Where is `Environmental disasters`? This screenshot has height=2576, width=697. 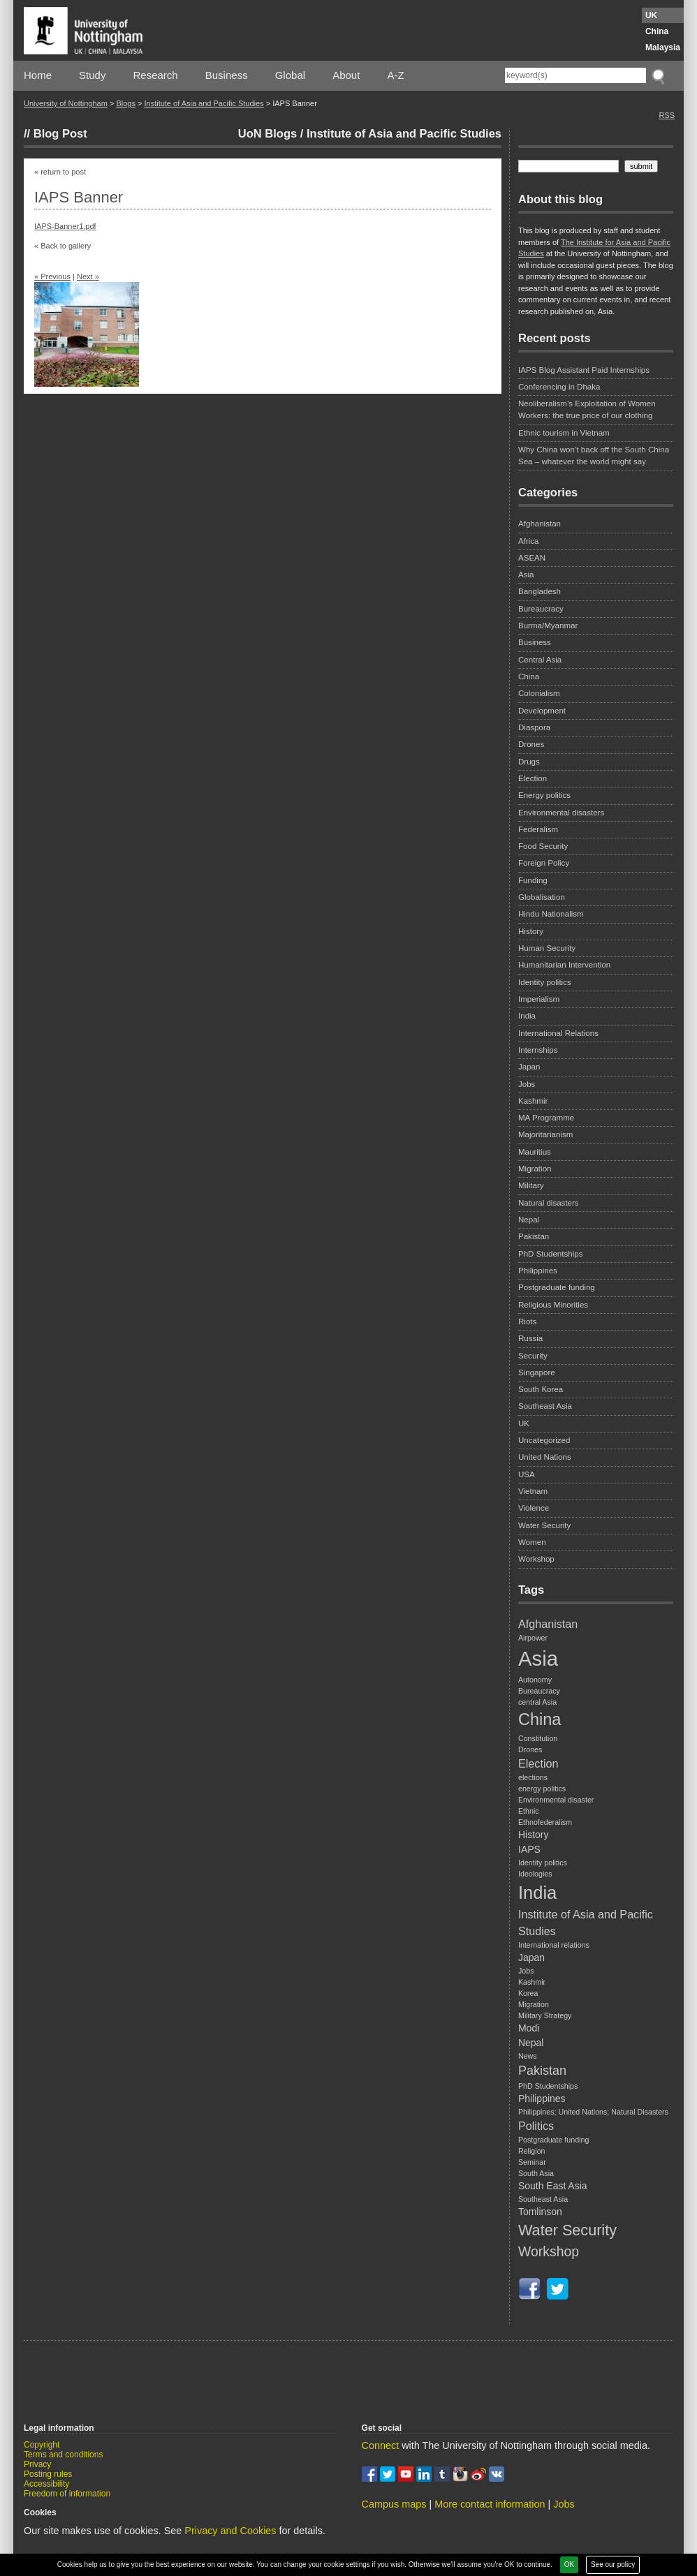 Environmental disasters is located at coordinates (561, 812).